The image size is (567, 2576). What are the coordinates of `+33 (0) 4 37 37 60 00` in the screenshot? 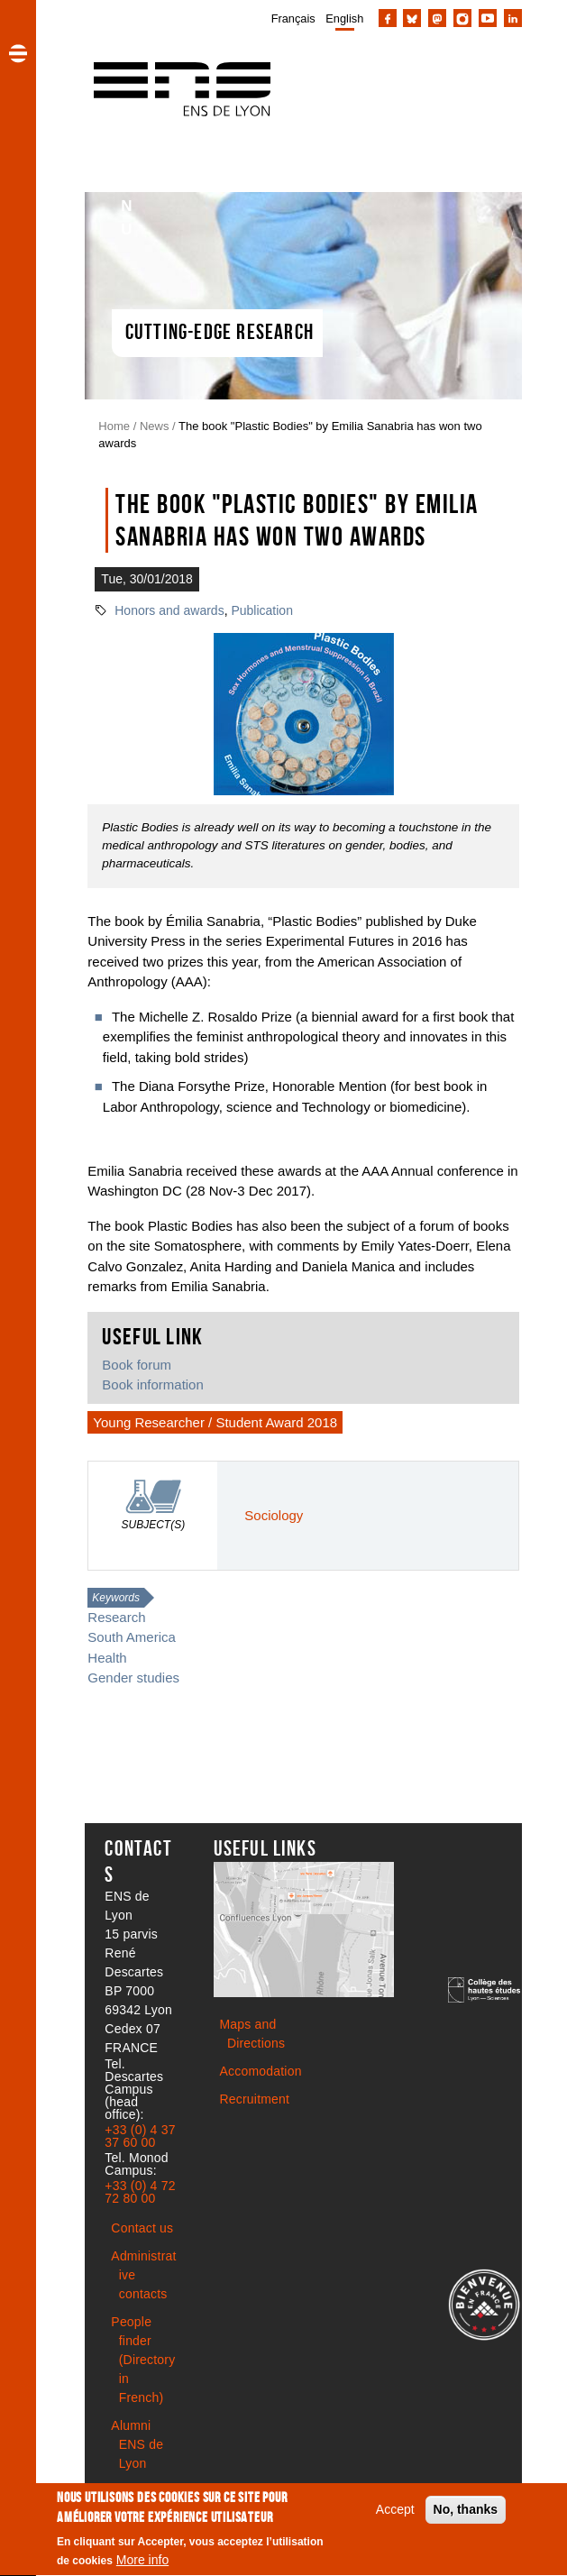 It's located at (140, 2136).